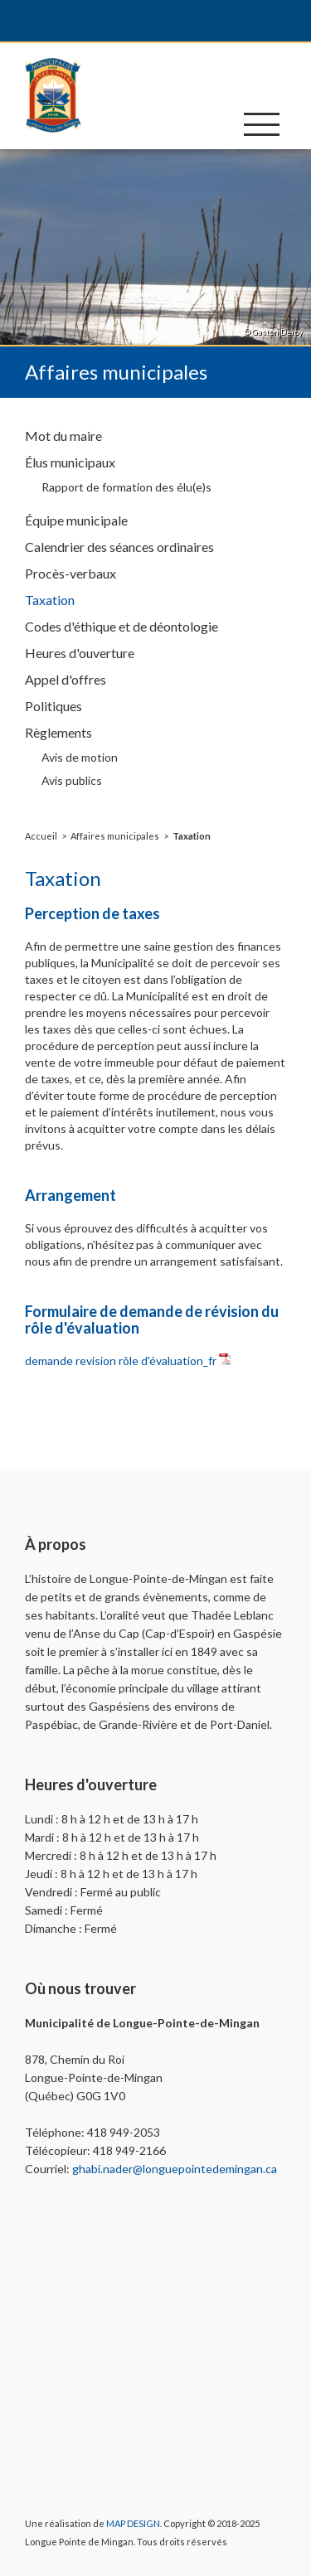 The width and height of the screenshot is (311, 2576). What do you see at coordinates (174, 2169) in the screenshot?
I see `ghabi.nader@longuepointedemingan.ca` at bounding box center [174, 2169].